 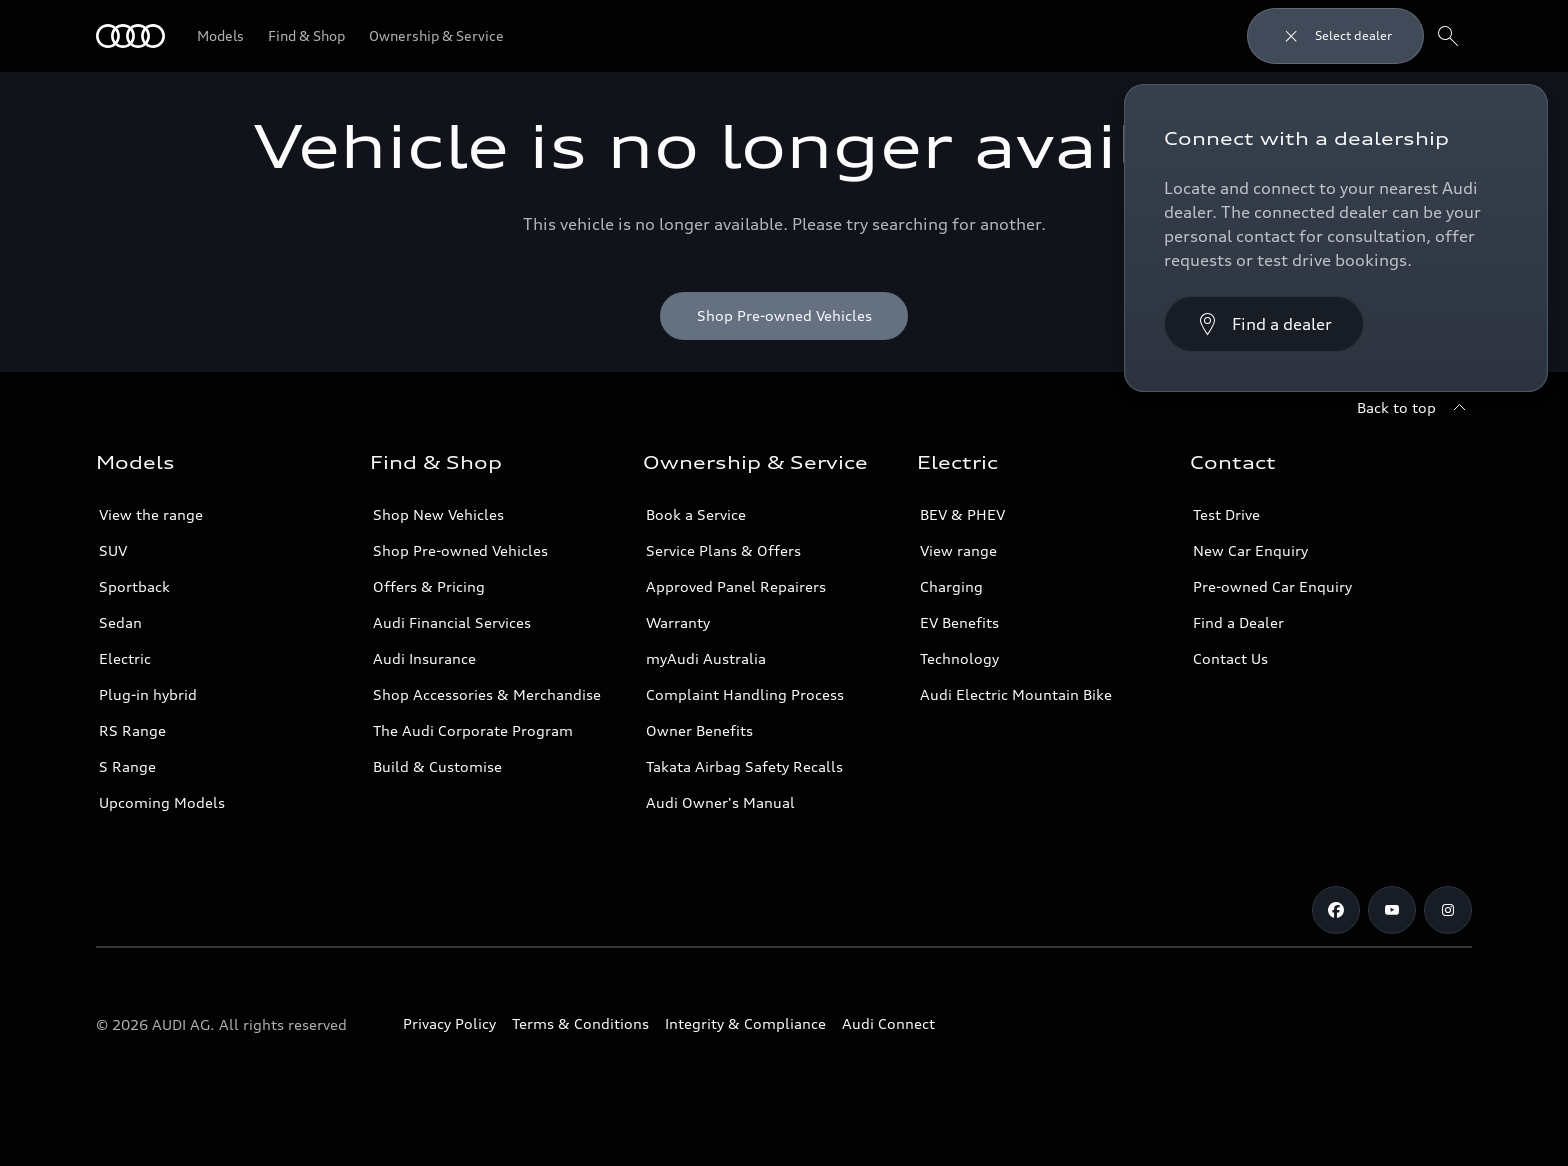 What do you see at coordinates (958, 550) in the screenshot?
I see `View range` at bounding box center [958, 550].